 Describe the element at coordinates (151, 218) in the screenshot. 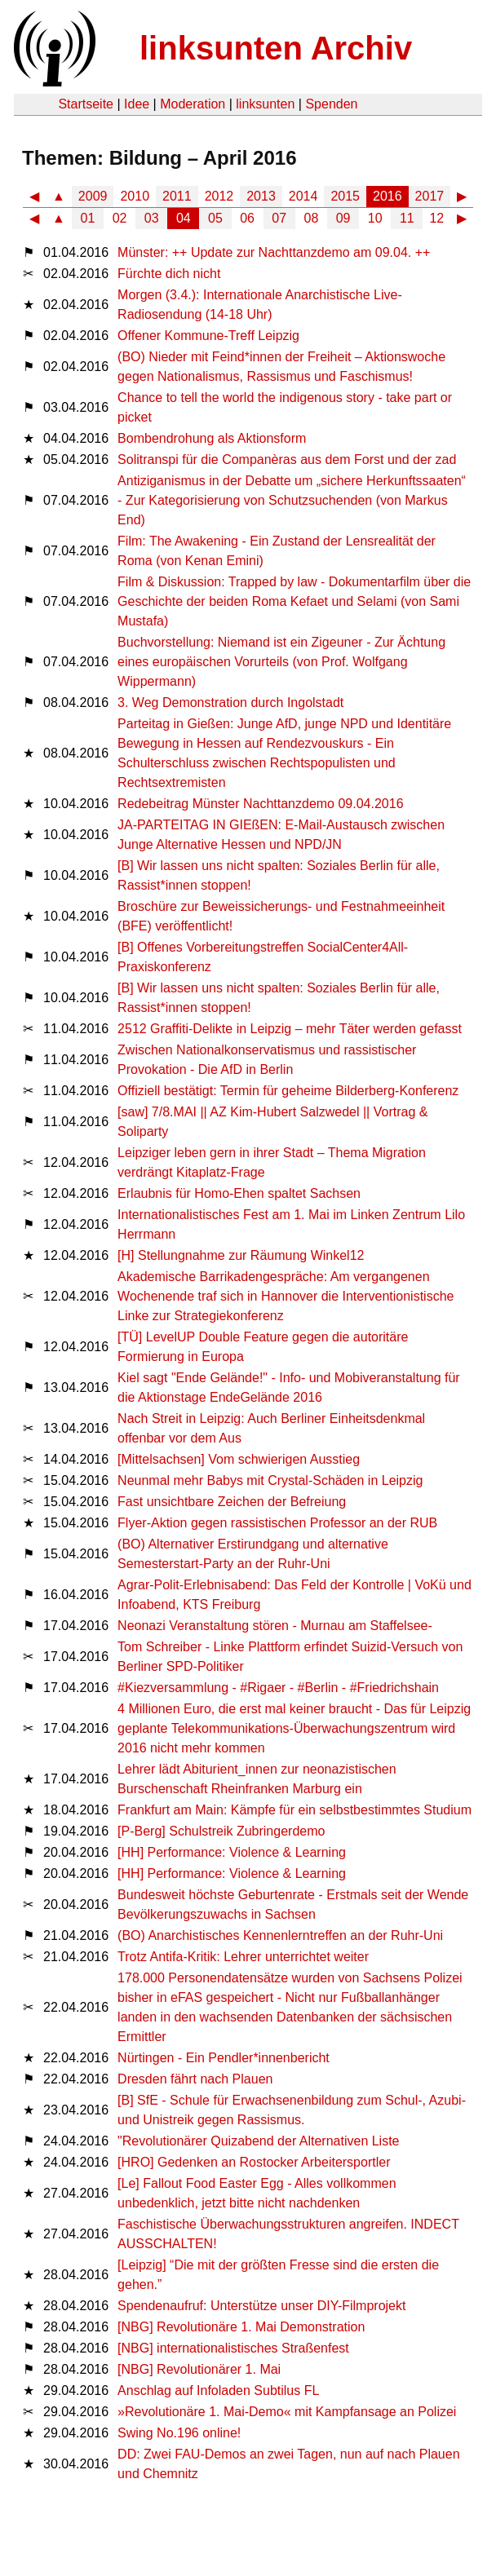

I see `03` at that location.